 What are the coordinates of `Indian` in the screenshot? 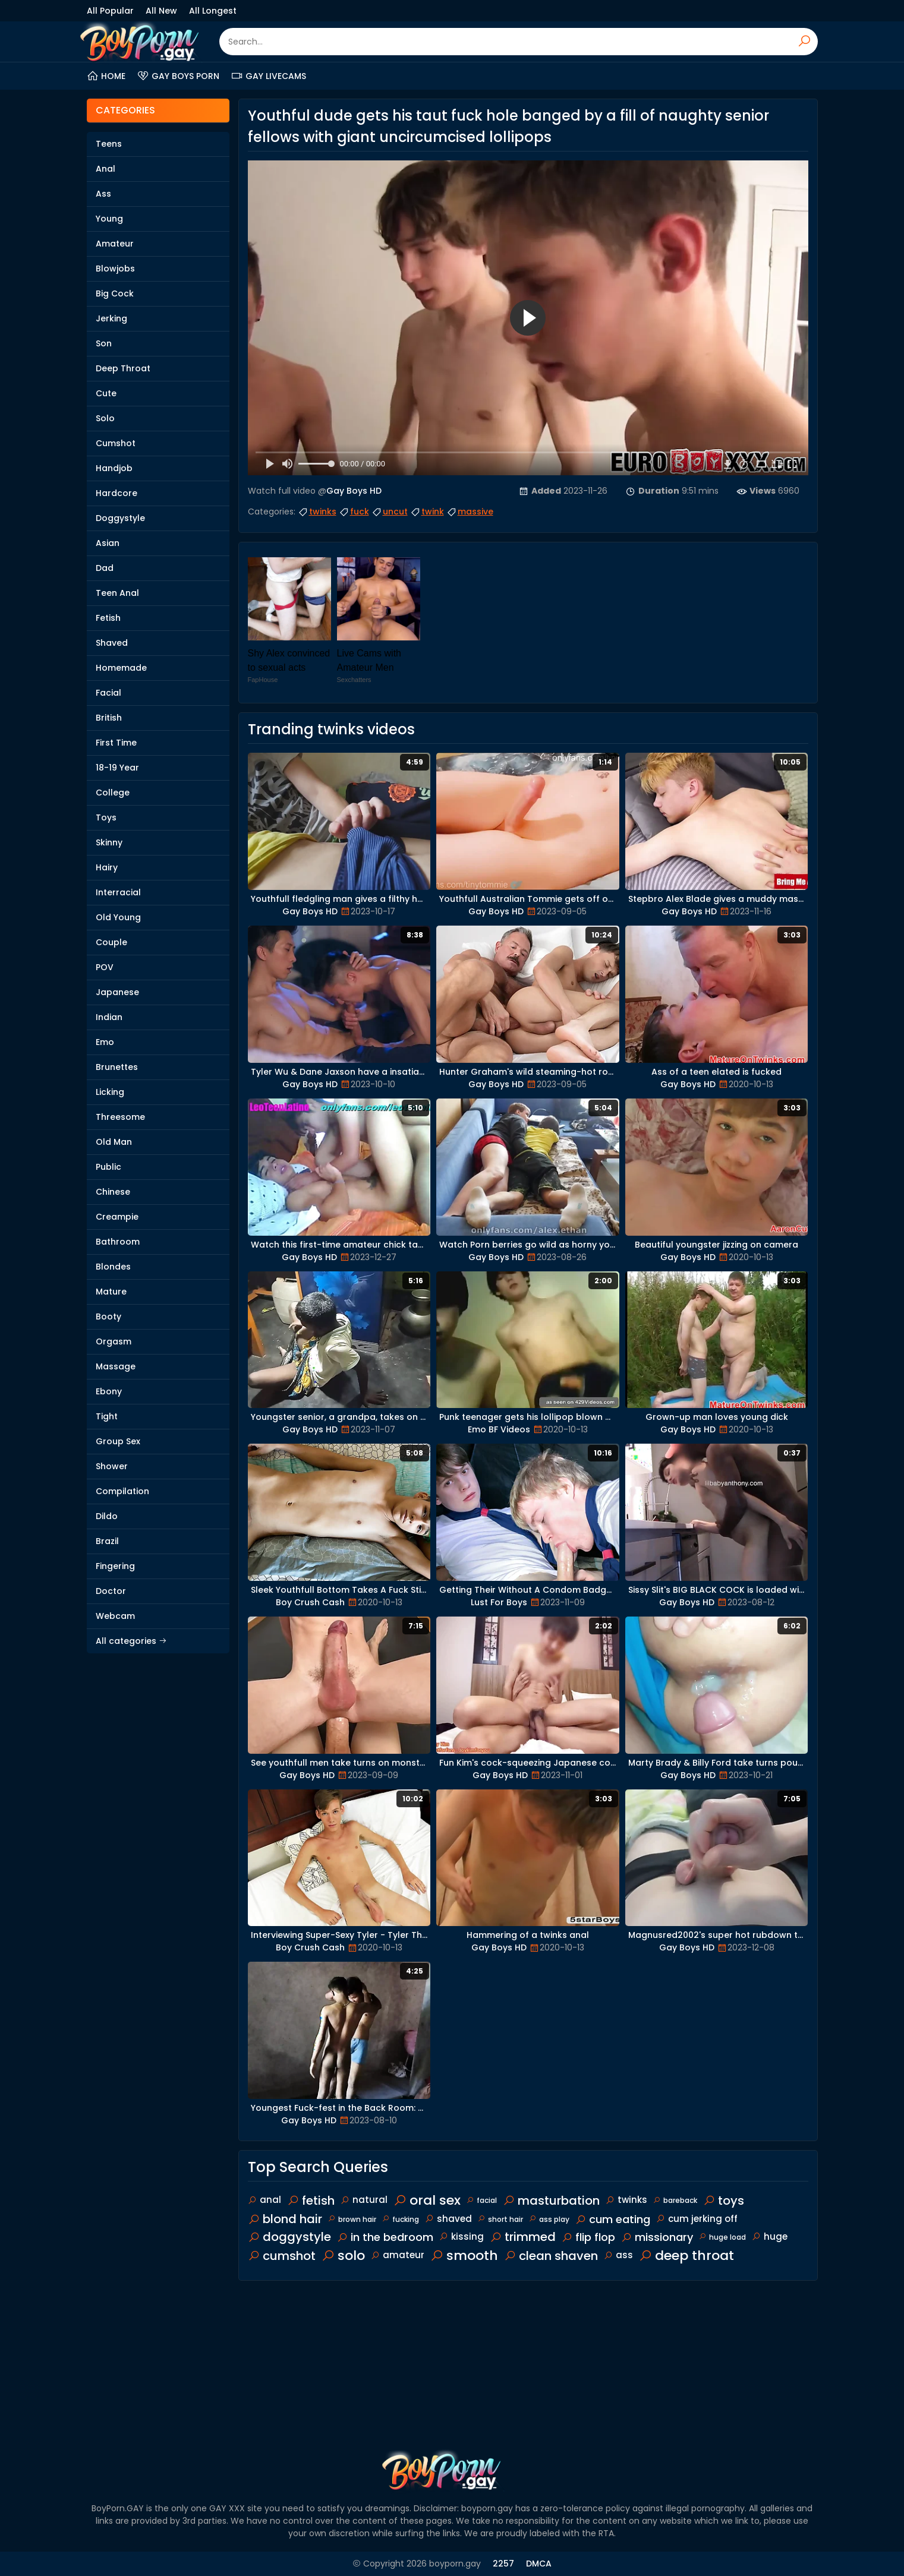 It's located at (109, 1017).